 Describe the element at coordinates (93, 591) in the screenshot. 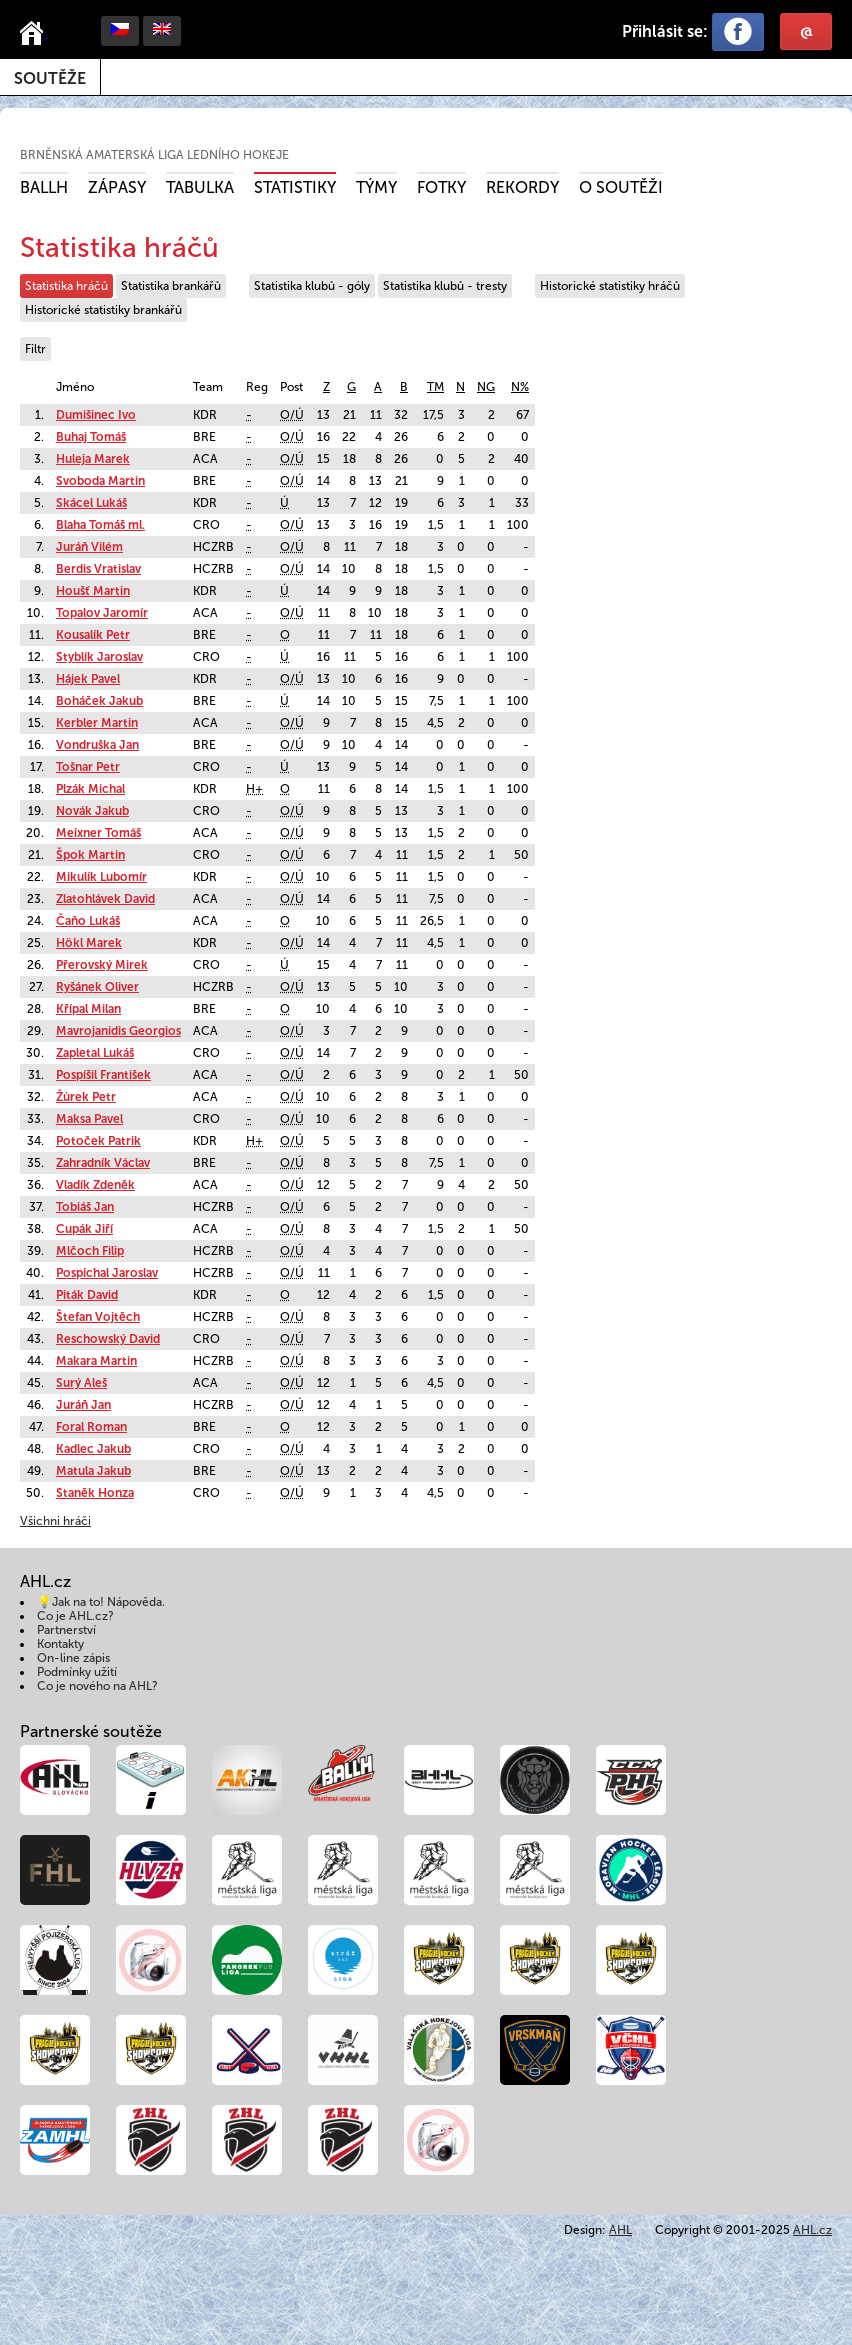

I see `Houšť Martin` at that location.